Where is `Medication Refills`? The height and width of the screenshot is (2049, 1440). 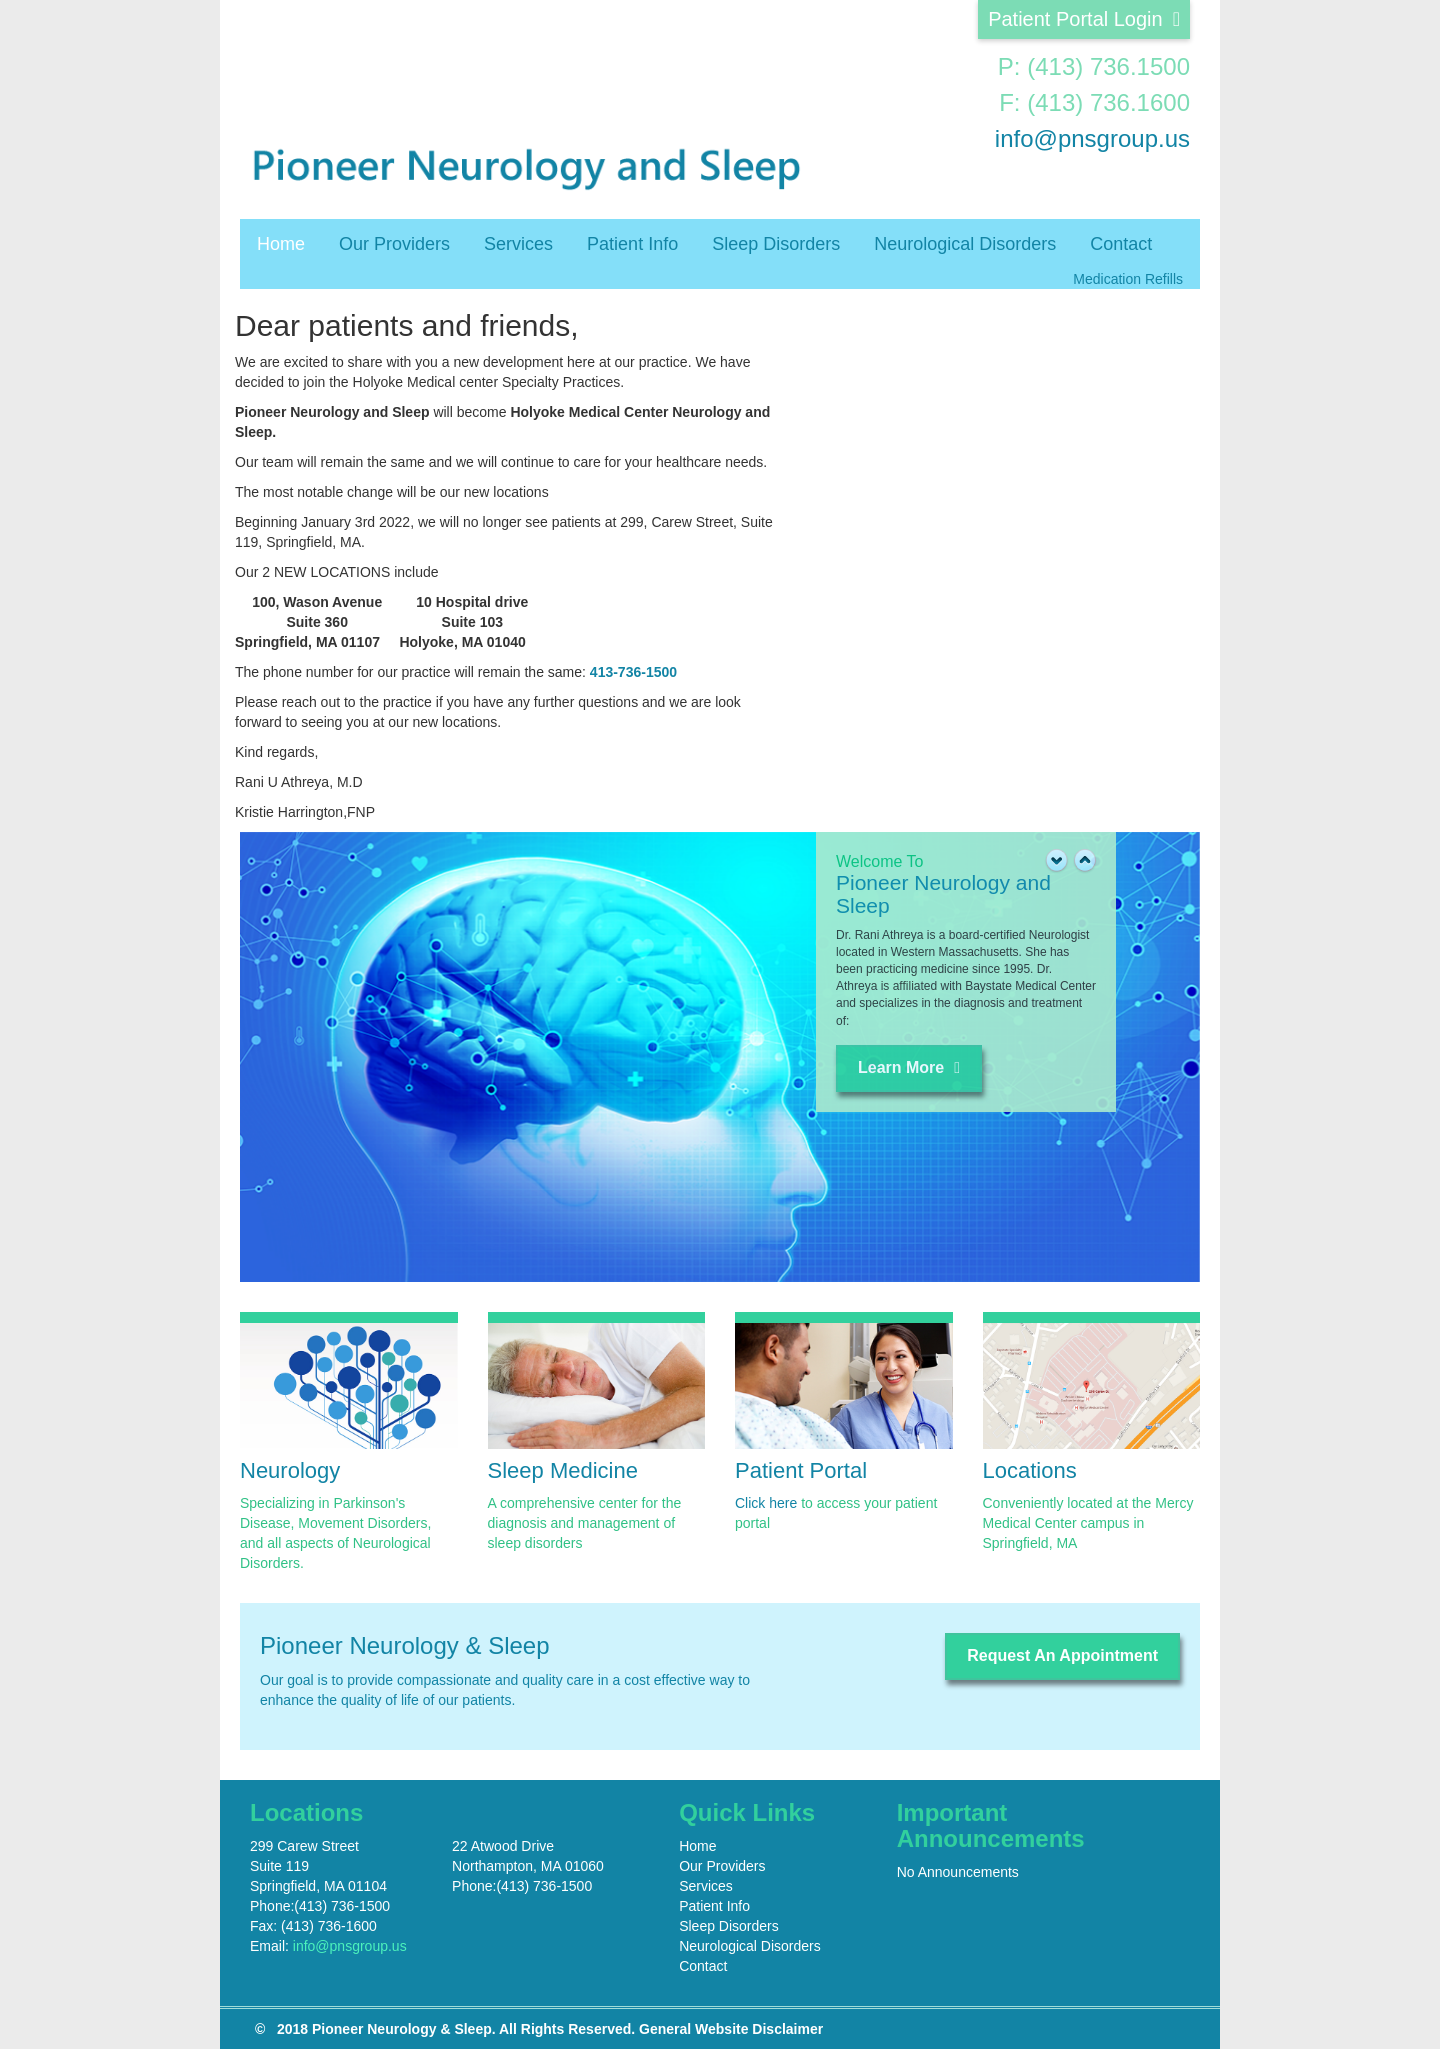
Medication Refills is located at coordinates (1128, 279).